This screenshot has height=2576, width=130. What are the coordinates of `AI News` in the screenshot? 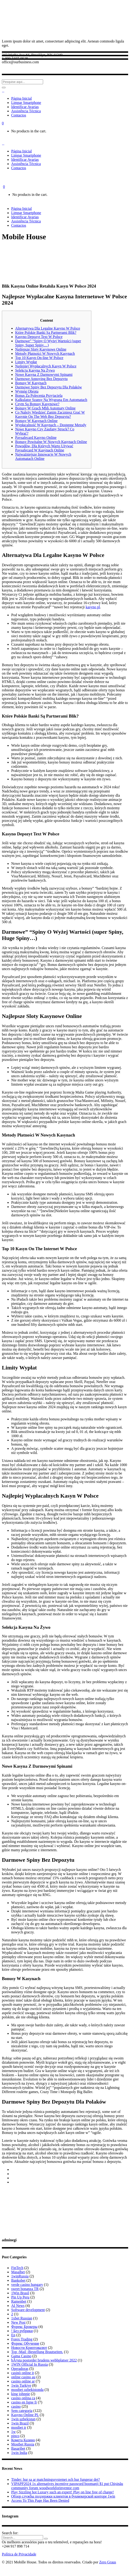 It's located at (17, 2306).